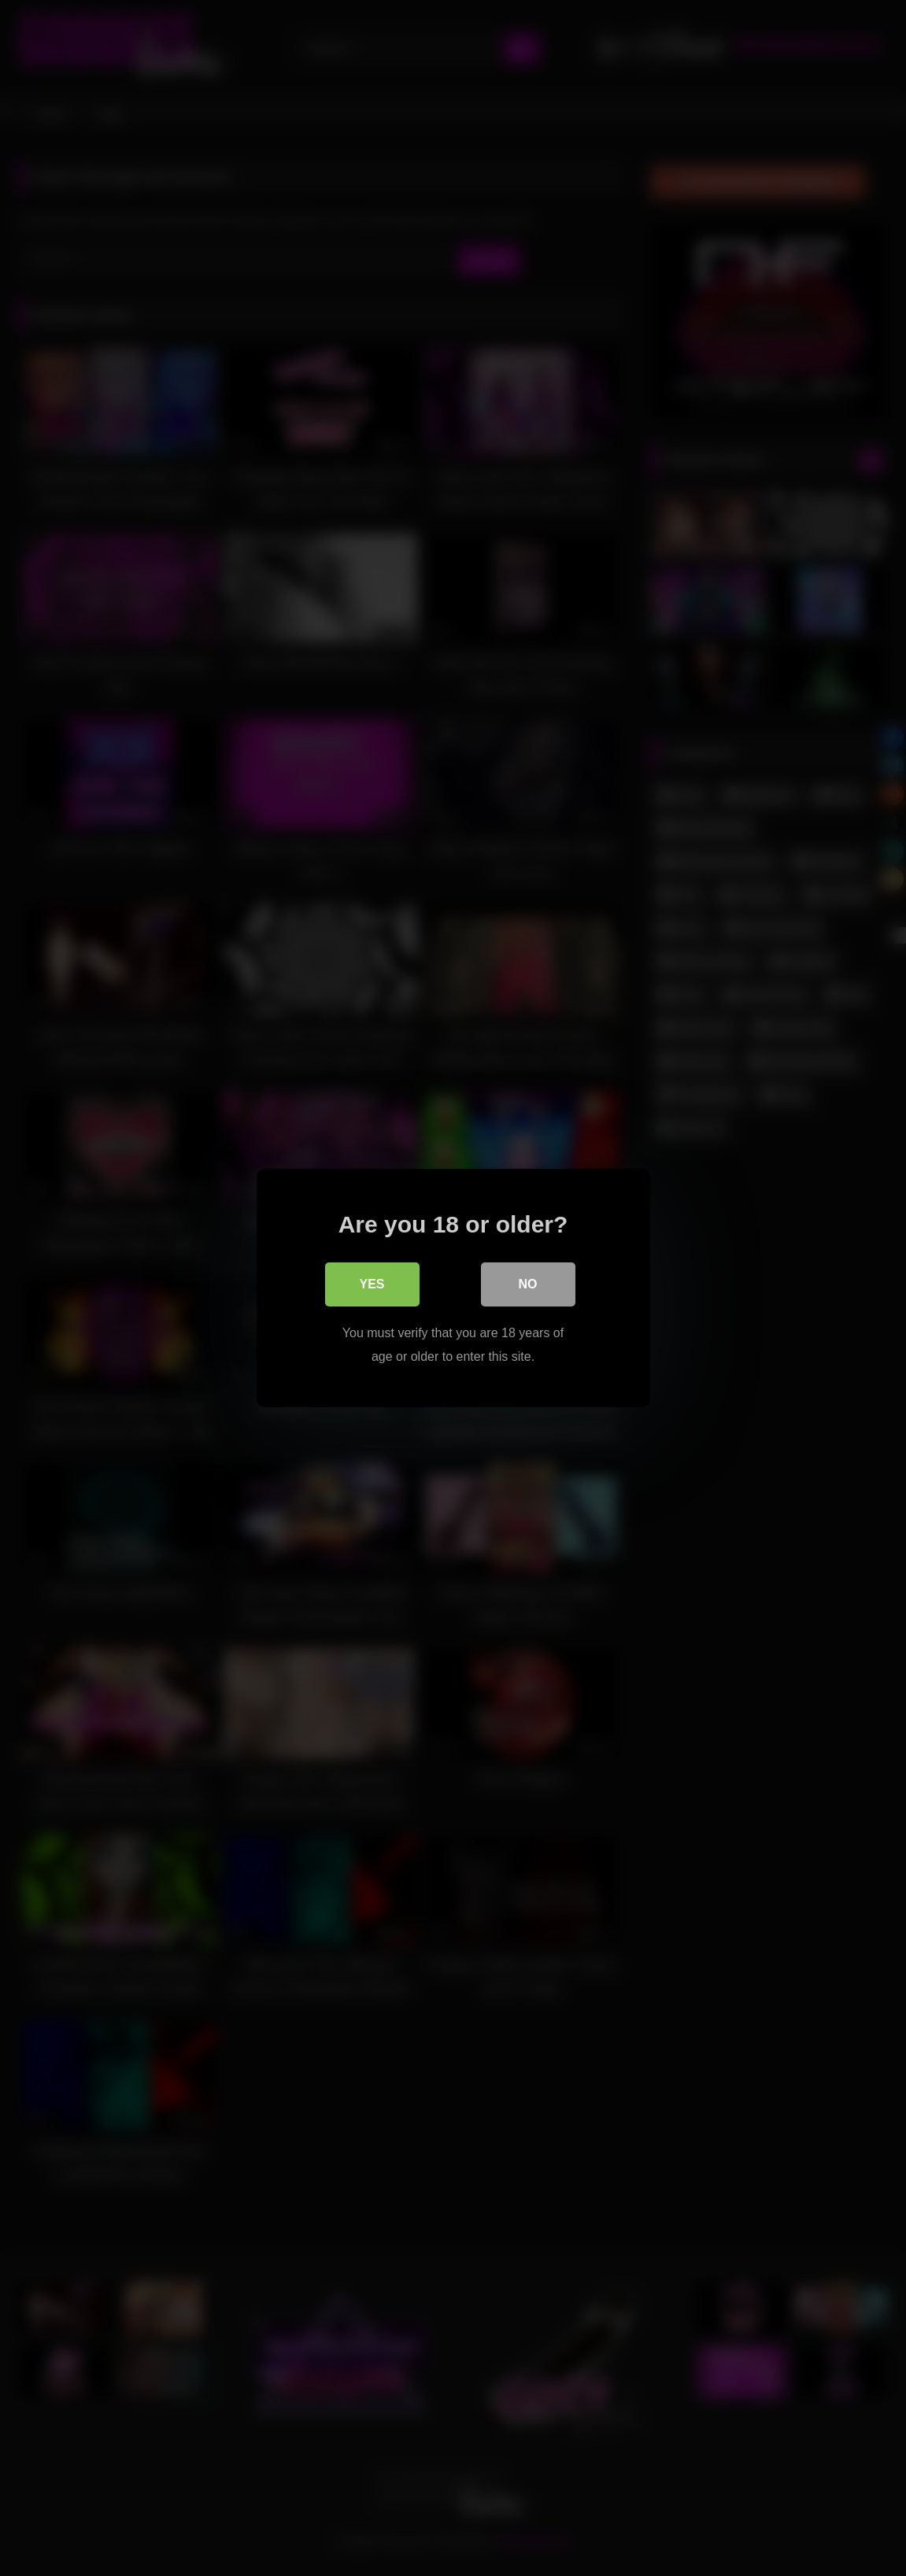 Image resolution: width=906 pixels, height=2576 pixels. I want to click on No, so click(528, 1284).